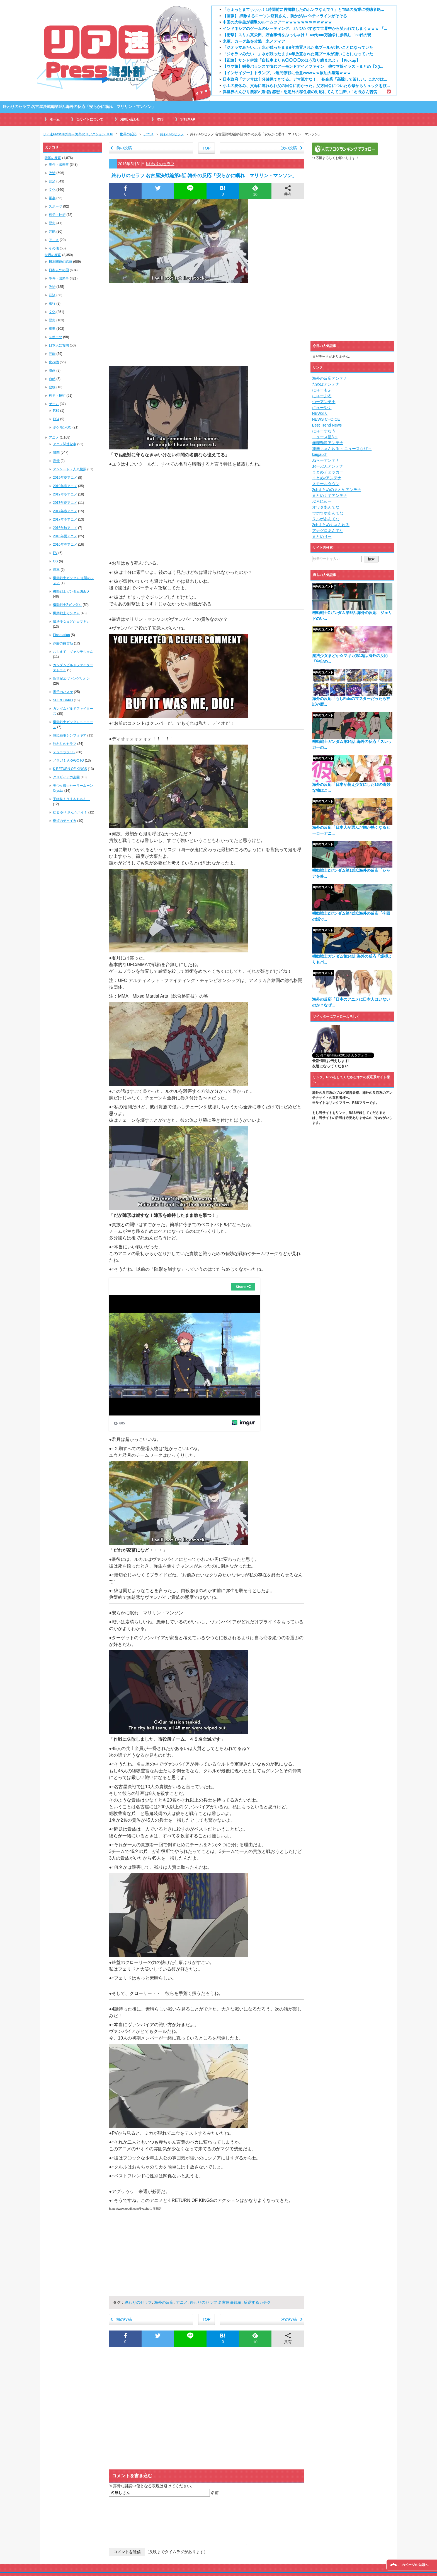 The height and width of the screenshot is (2576, 437). I want to click on 機動戦士Zガンダム, so click(67, 605).